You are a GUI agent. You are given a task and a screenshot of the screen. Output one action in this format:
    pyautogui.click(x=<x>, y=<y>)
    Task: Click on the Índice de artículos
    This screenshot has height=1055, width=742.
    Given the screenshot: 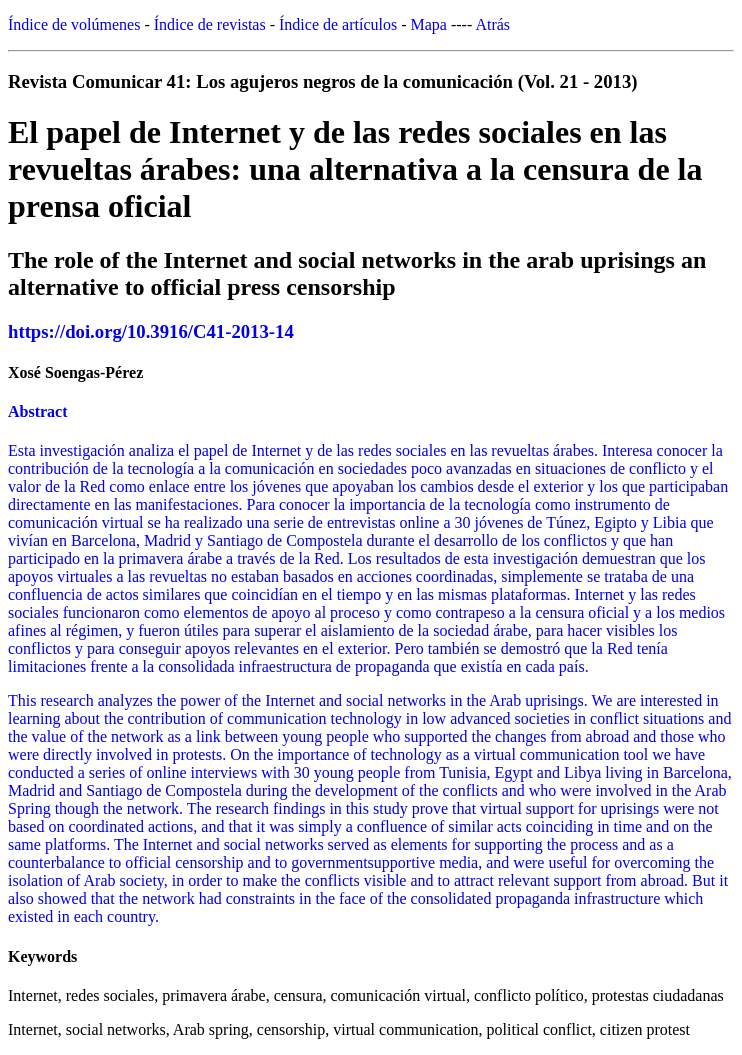 What is the action you would take?
    pyautogui.click(x=338, y=24)
    